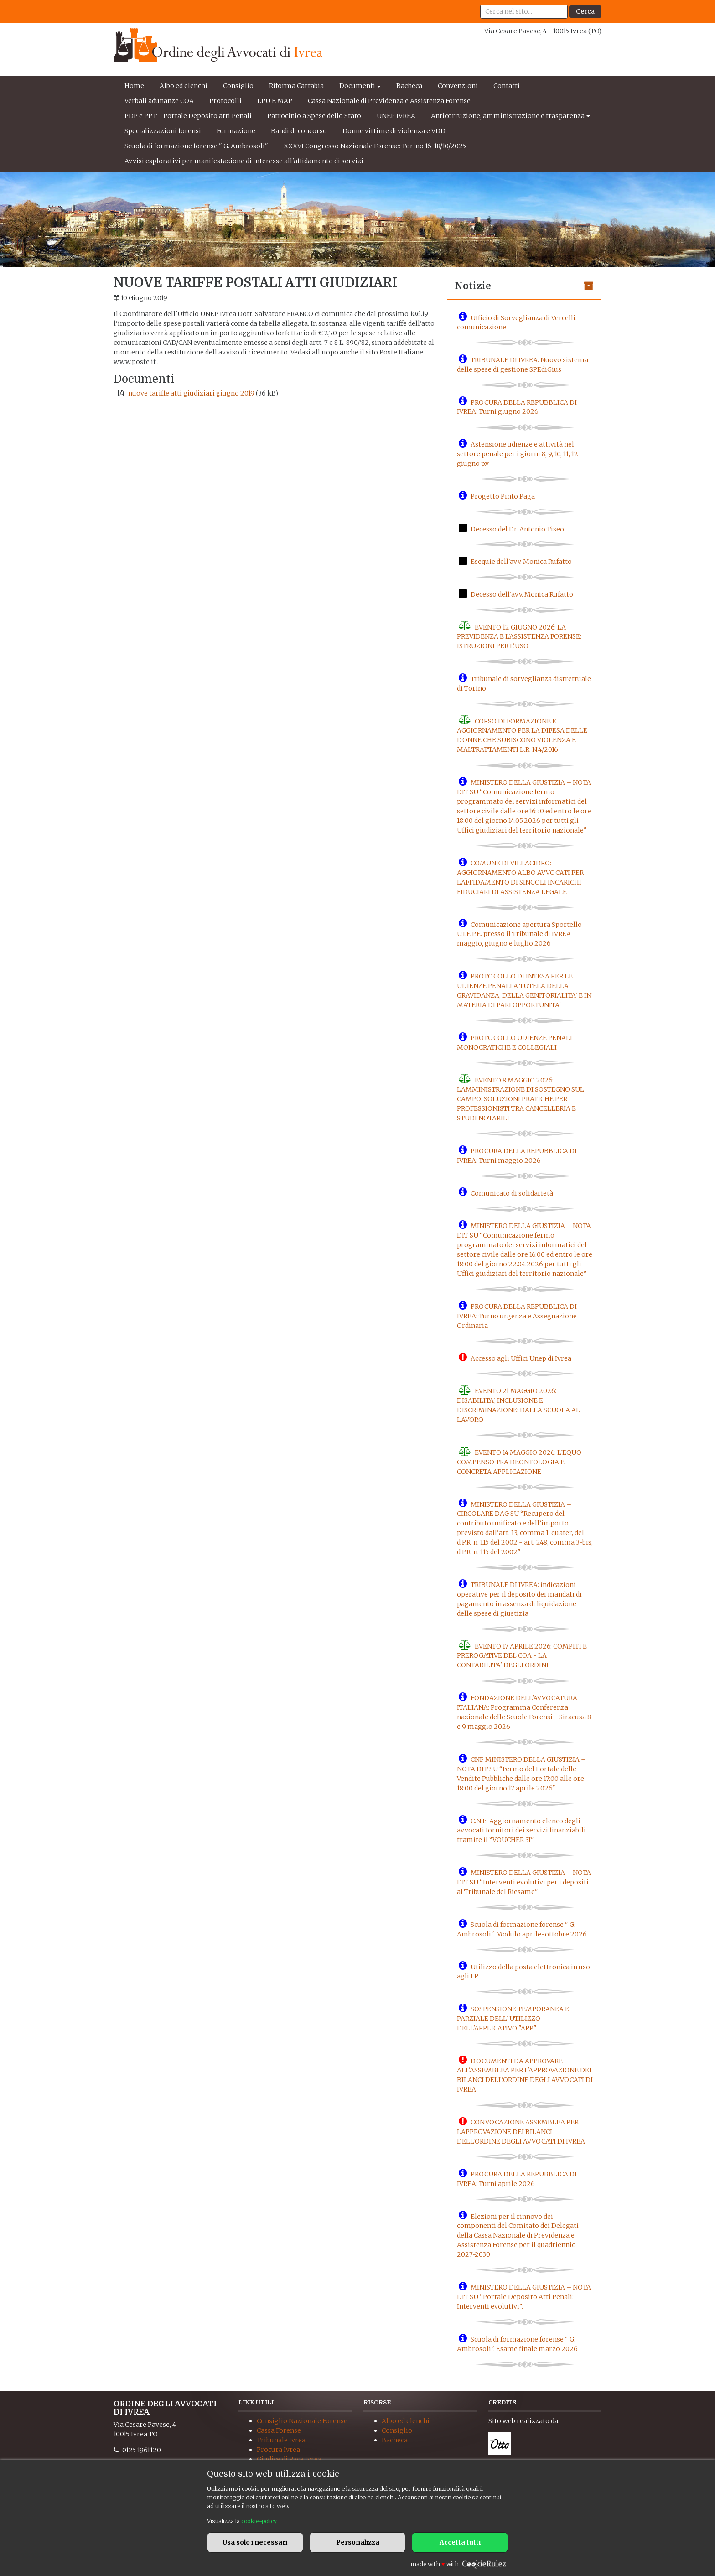 The image size is (715, 2576). I want to click on Cassa Nazionale di Previdenza e Assistenza Forense, so click(389, 101).